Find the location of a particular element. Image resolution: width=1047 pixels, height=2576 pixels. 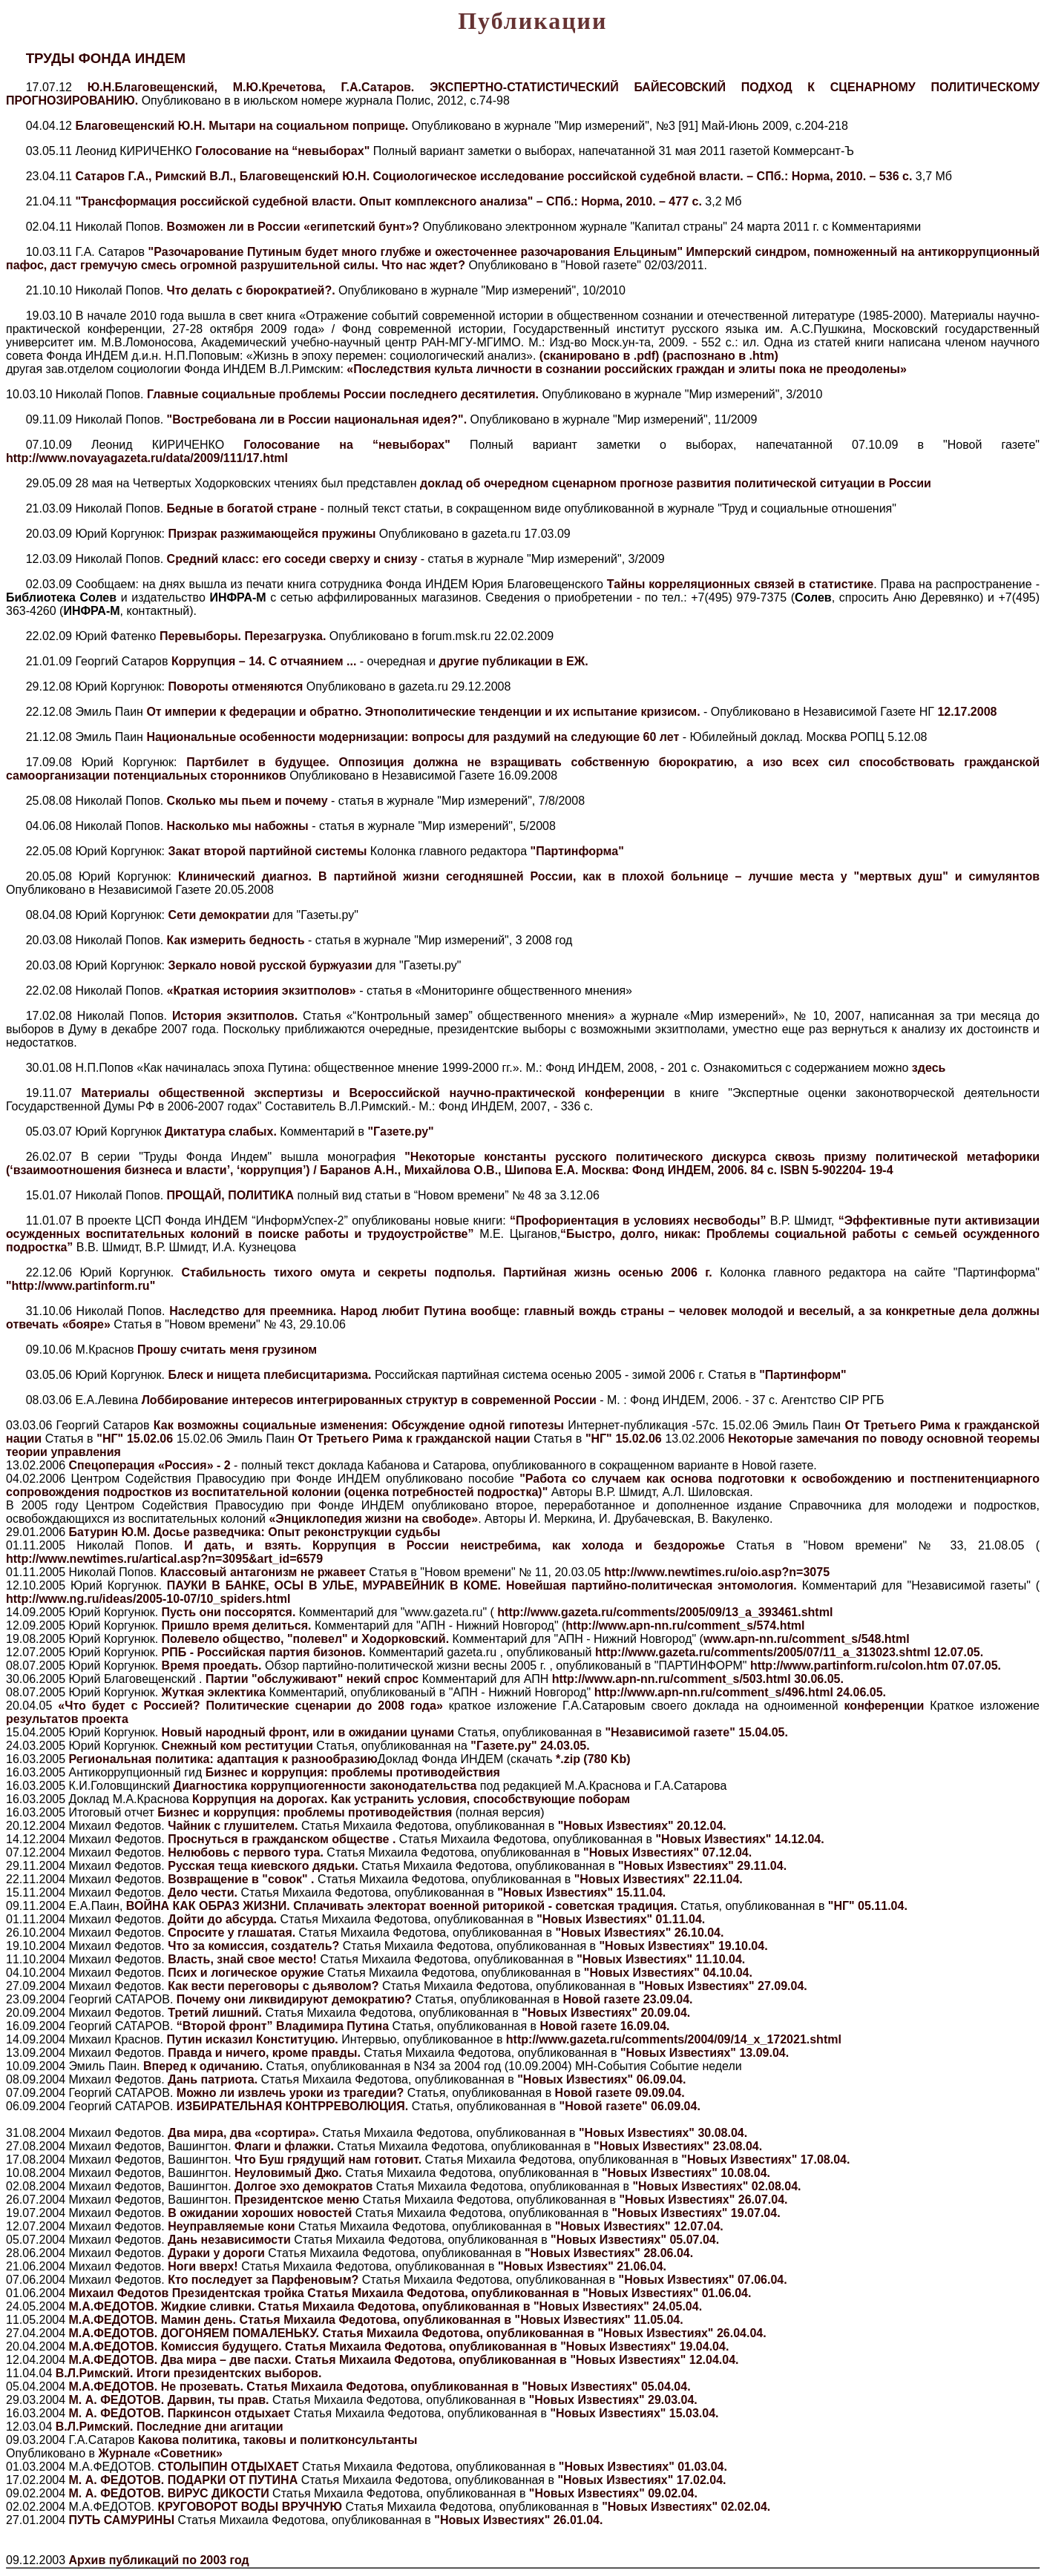

“Второй фронт” Владимира Путина is located at coordinates (285, 2026).